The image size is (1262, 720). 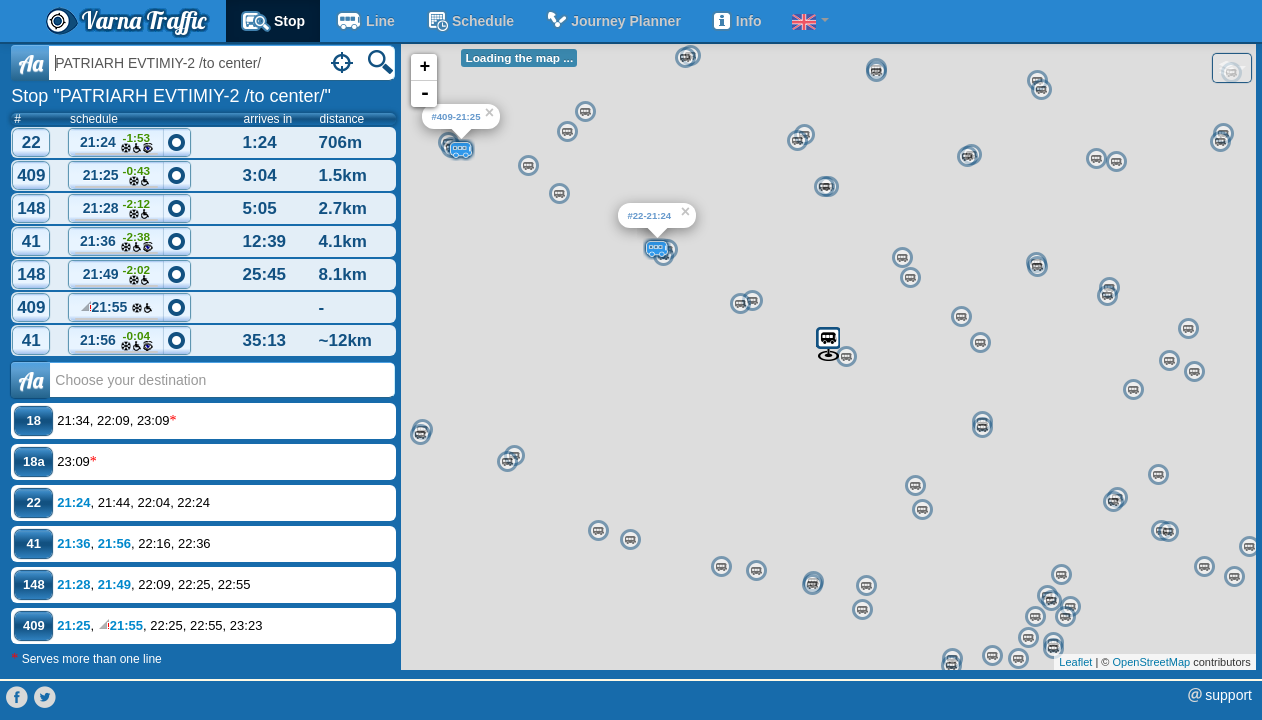 I want to click on support, so click(x=1228, y=695).